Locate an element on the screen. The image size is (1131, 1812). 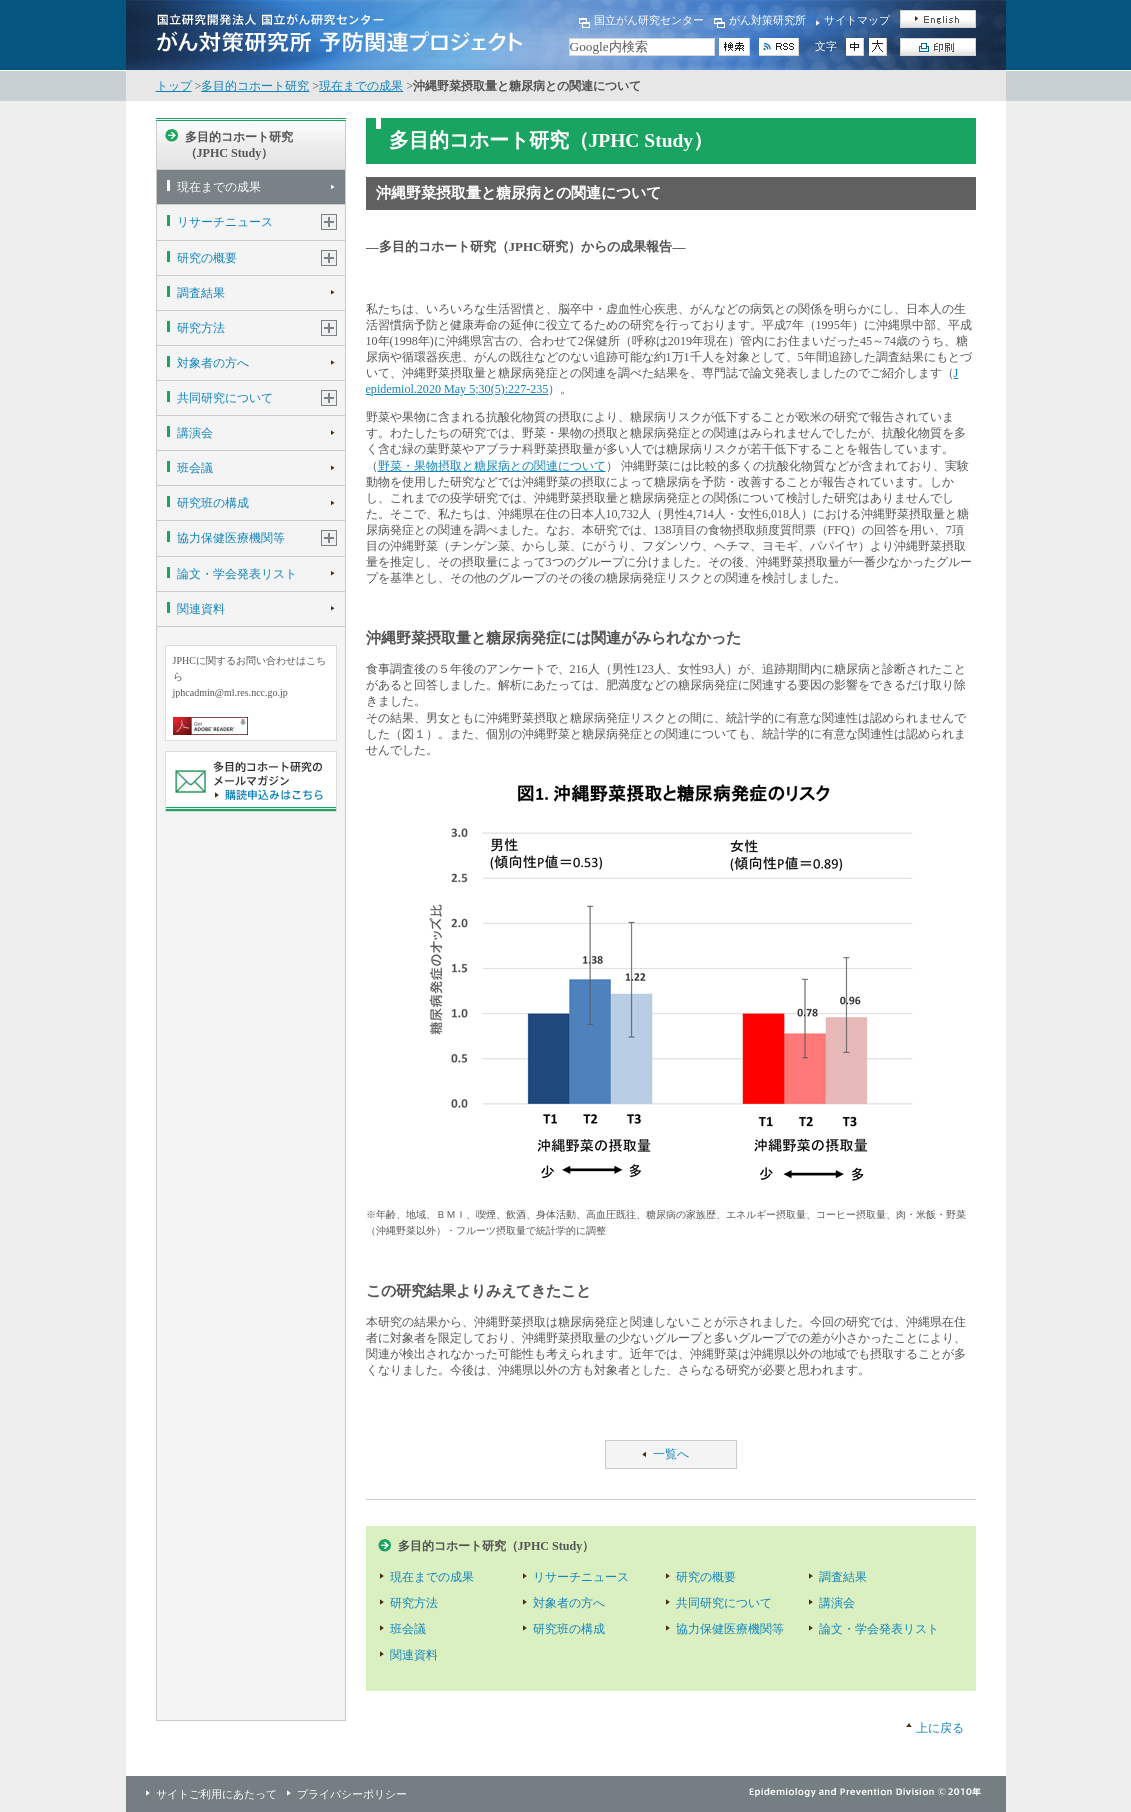
多目的コホート研究（JPHC Study） is located at coordinates (239, 145).